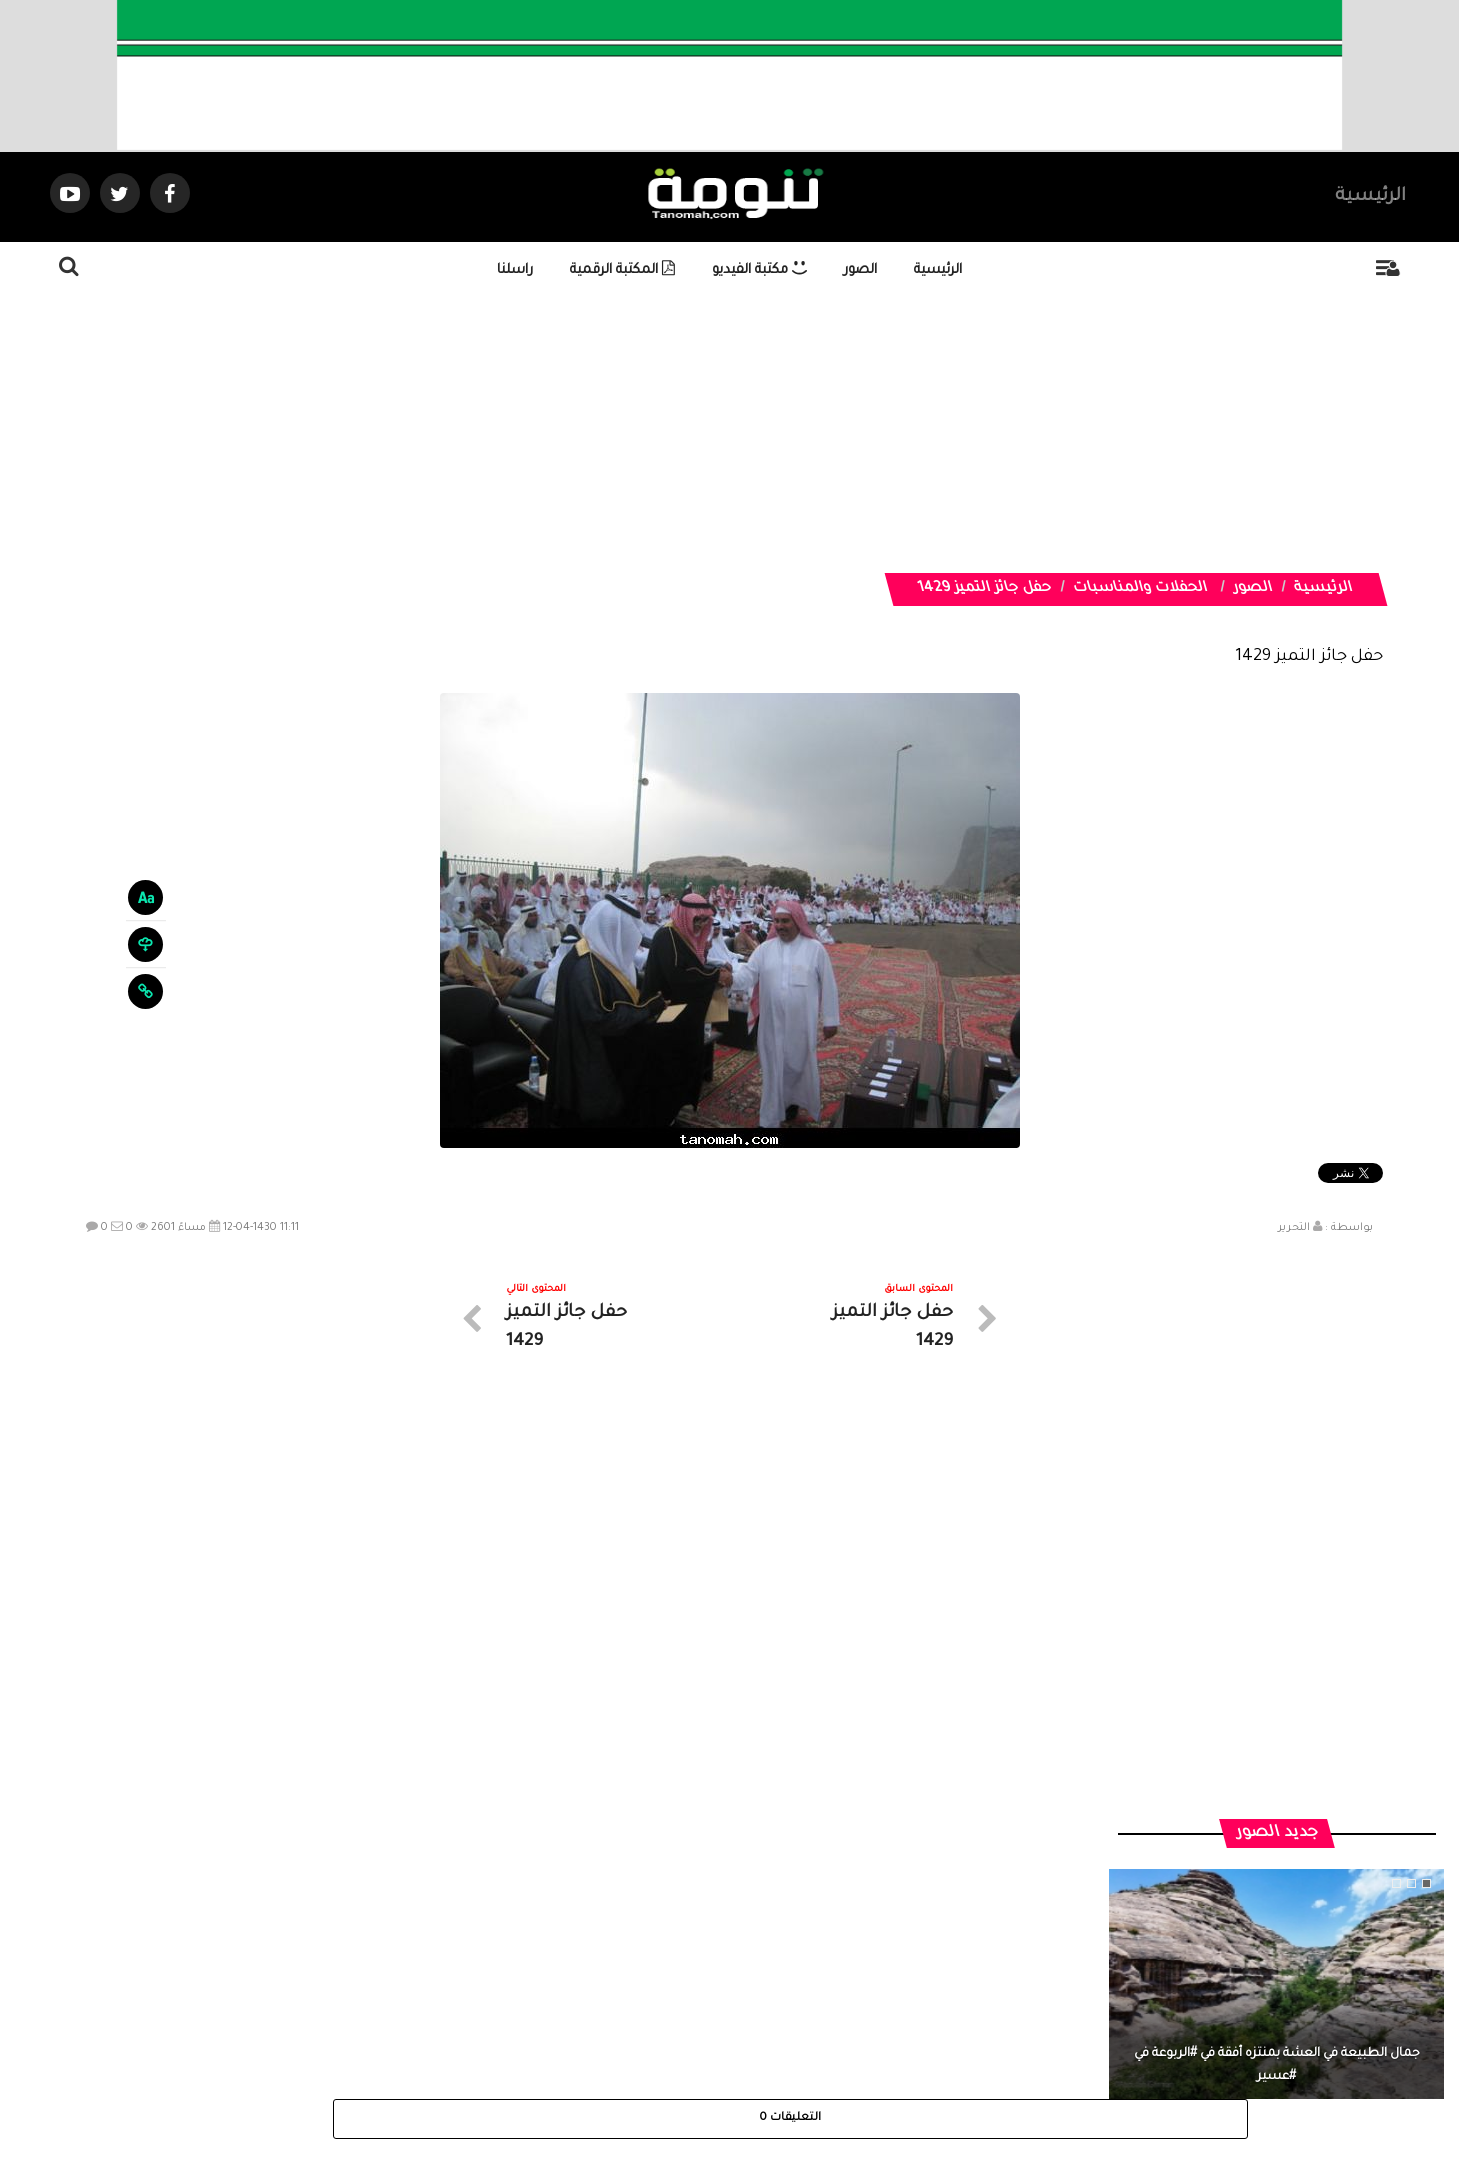  What do you see at coordinates (700, 1983) in the screenshot?
I see `الصوتيات` at bounding box center [700, 1983].